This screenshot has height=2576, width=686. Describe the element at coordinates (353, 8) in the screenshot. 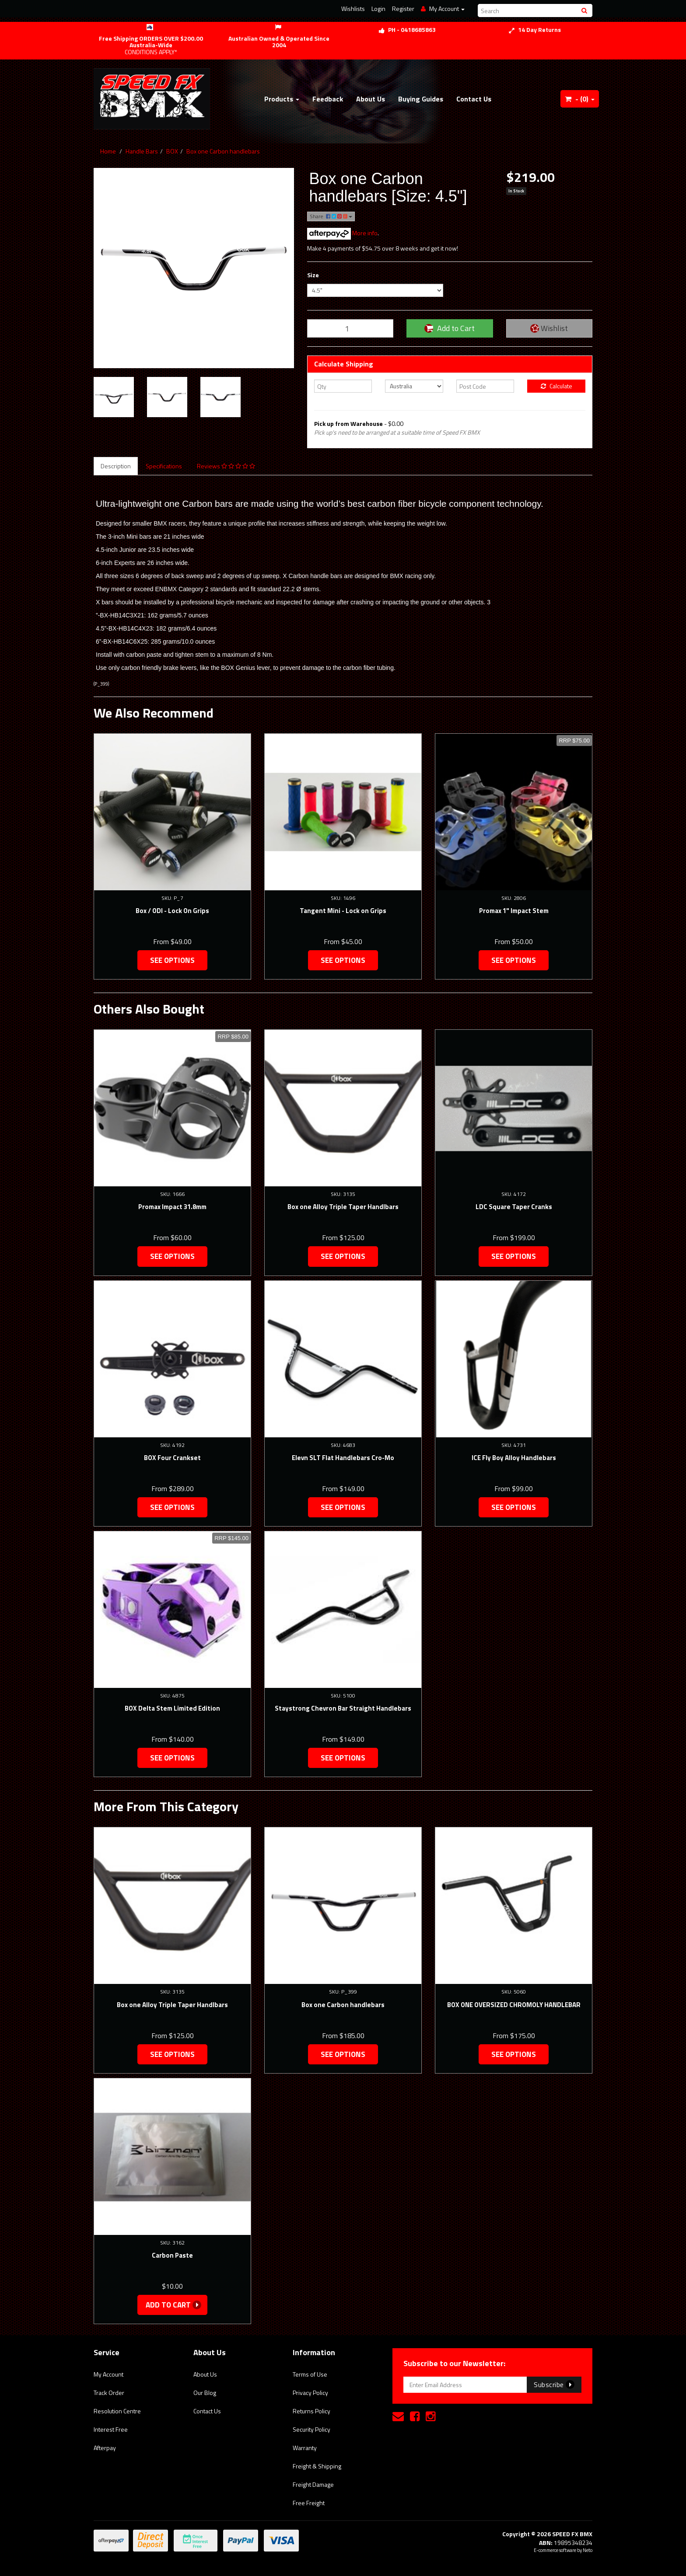

I see `Wishlists` at that location.